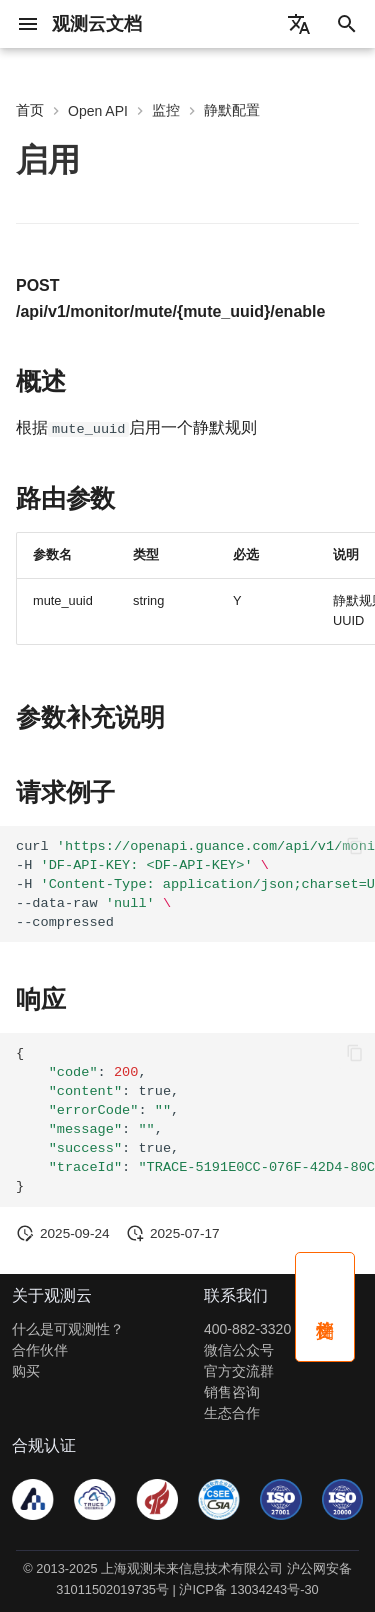  Describe the element at coordinates (195, 1120) in the screenshot. I see `:, :true, :, :, :true, :` at that location.